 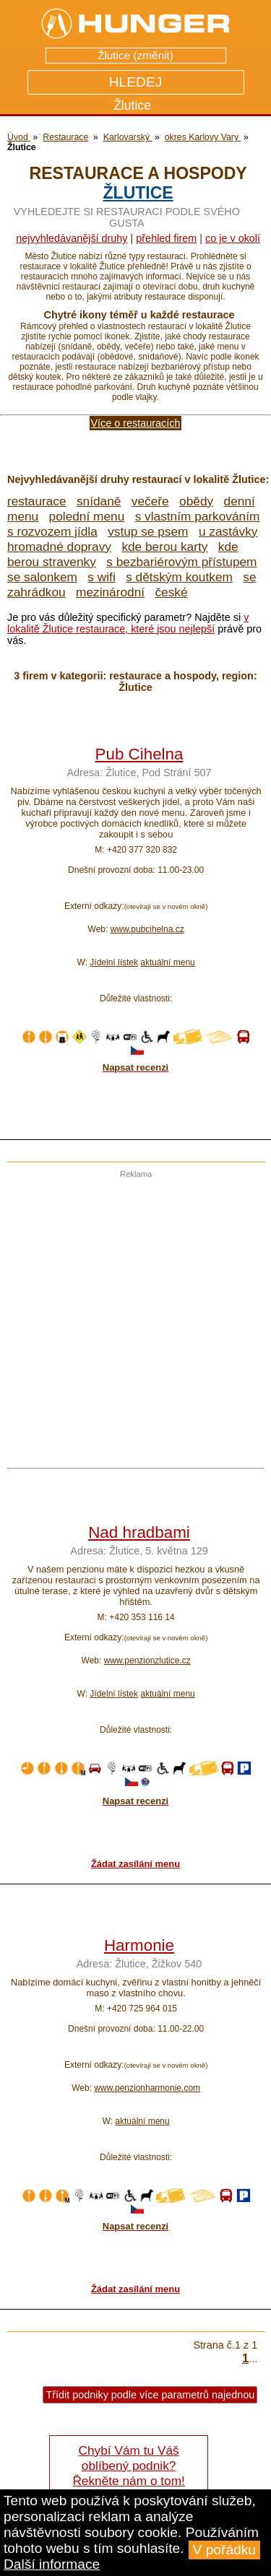 What do you see at coordinates (232, 238) in the screenshot?
I see `co je v okolí` at bounding box center [232, 238].